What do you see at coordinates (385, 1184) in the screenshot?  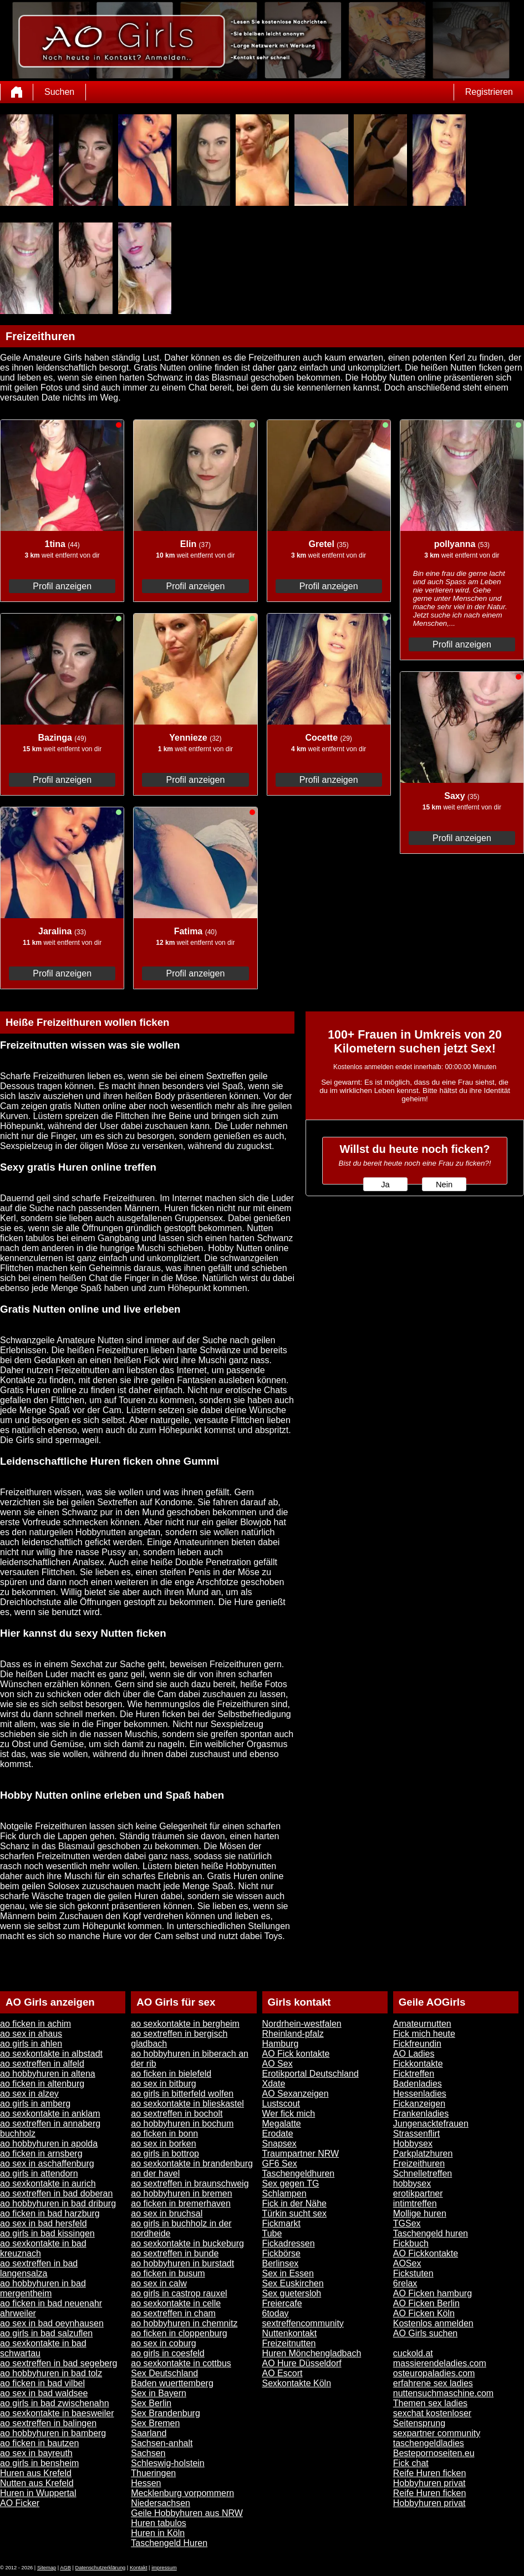 I see `Ja` at bounding box center [385, 1184].